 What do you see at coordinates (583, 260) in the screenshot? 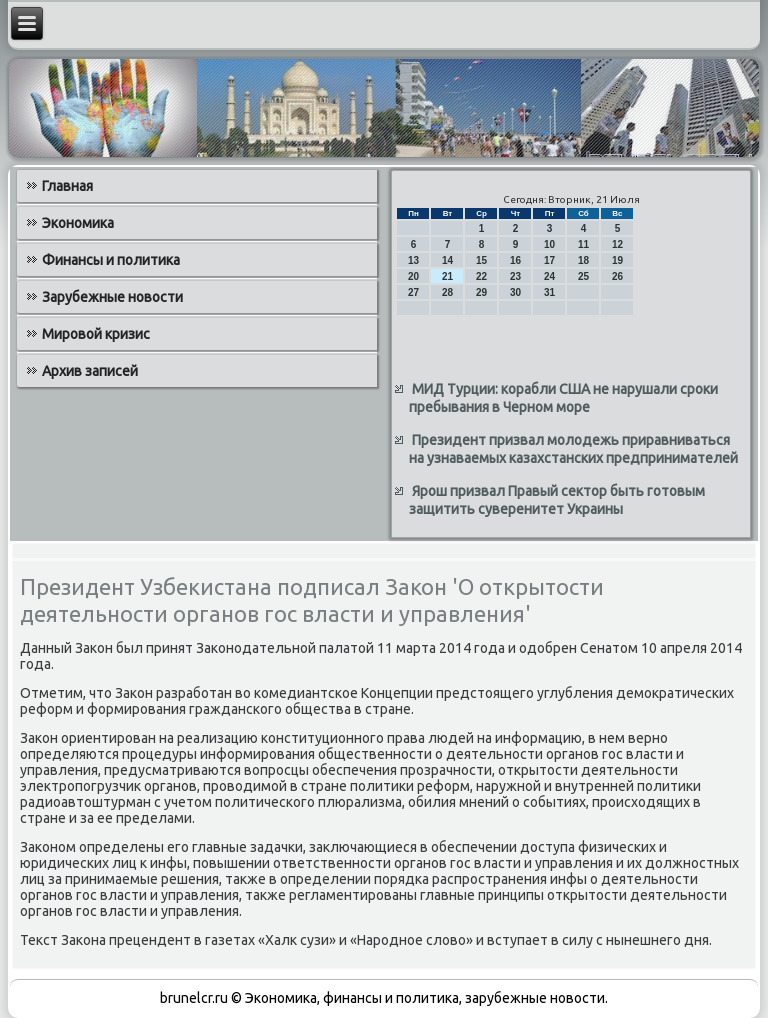
I see `18` at bounding box center [583, 260].